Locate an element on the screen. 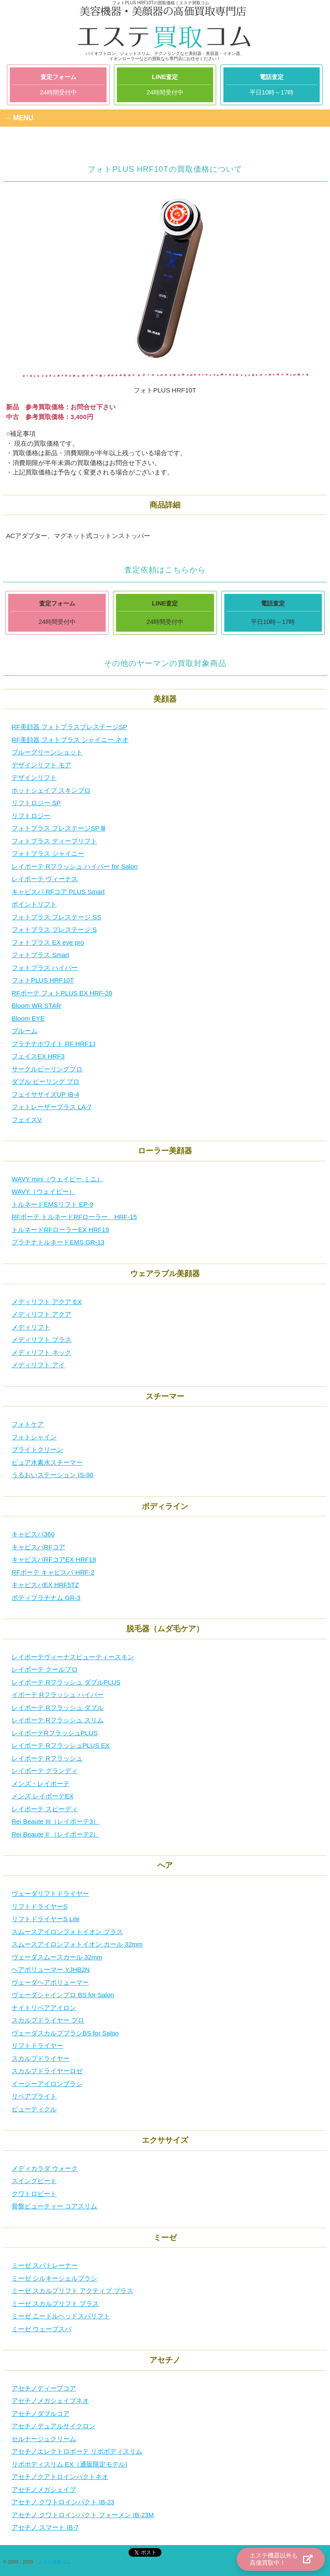  イージーアイロンブラシ is located at coordinates (47, 2083).